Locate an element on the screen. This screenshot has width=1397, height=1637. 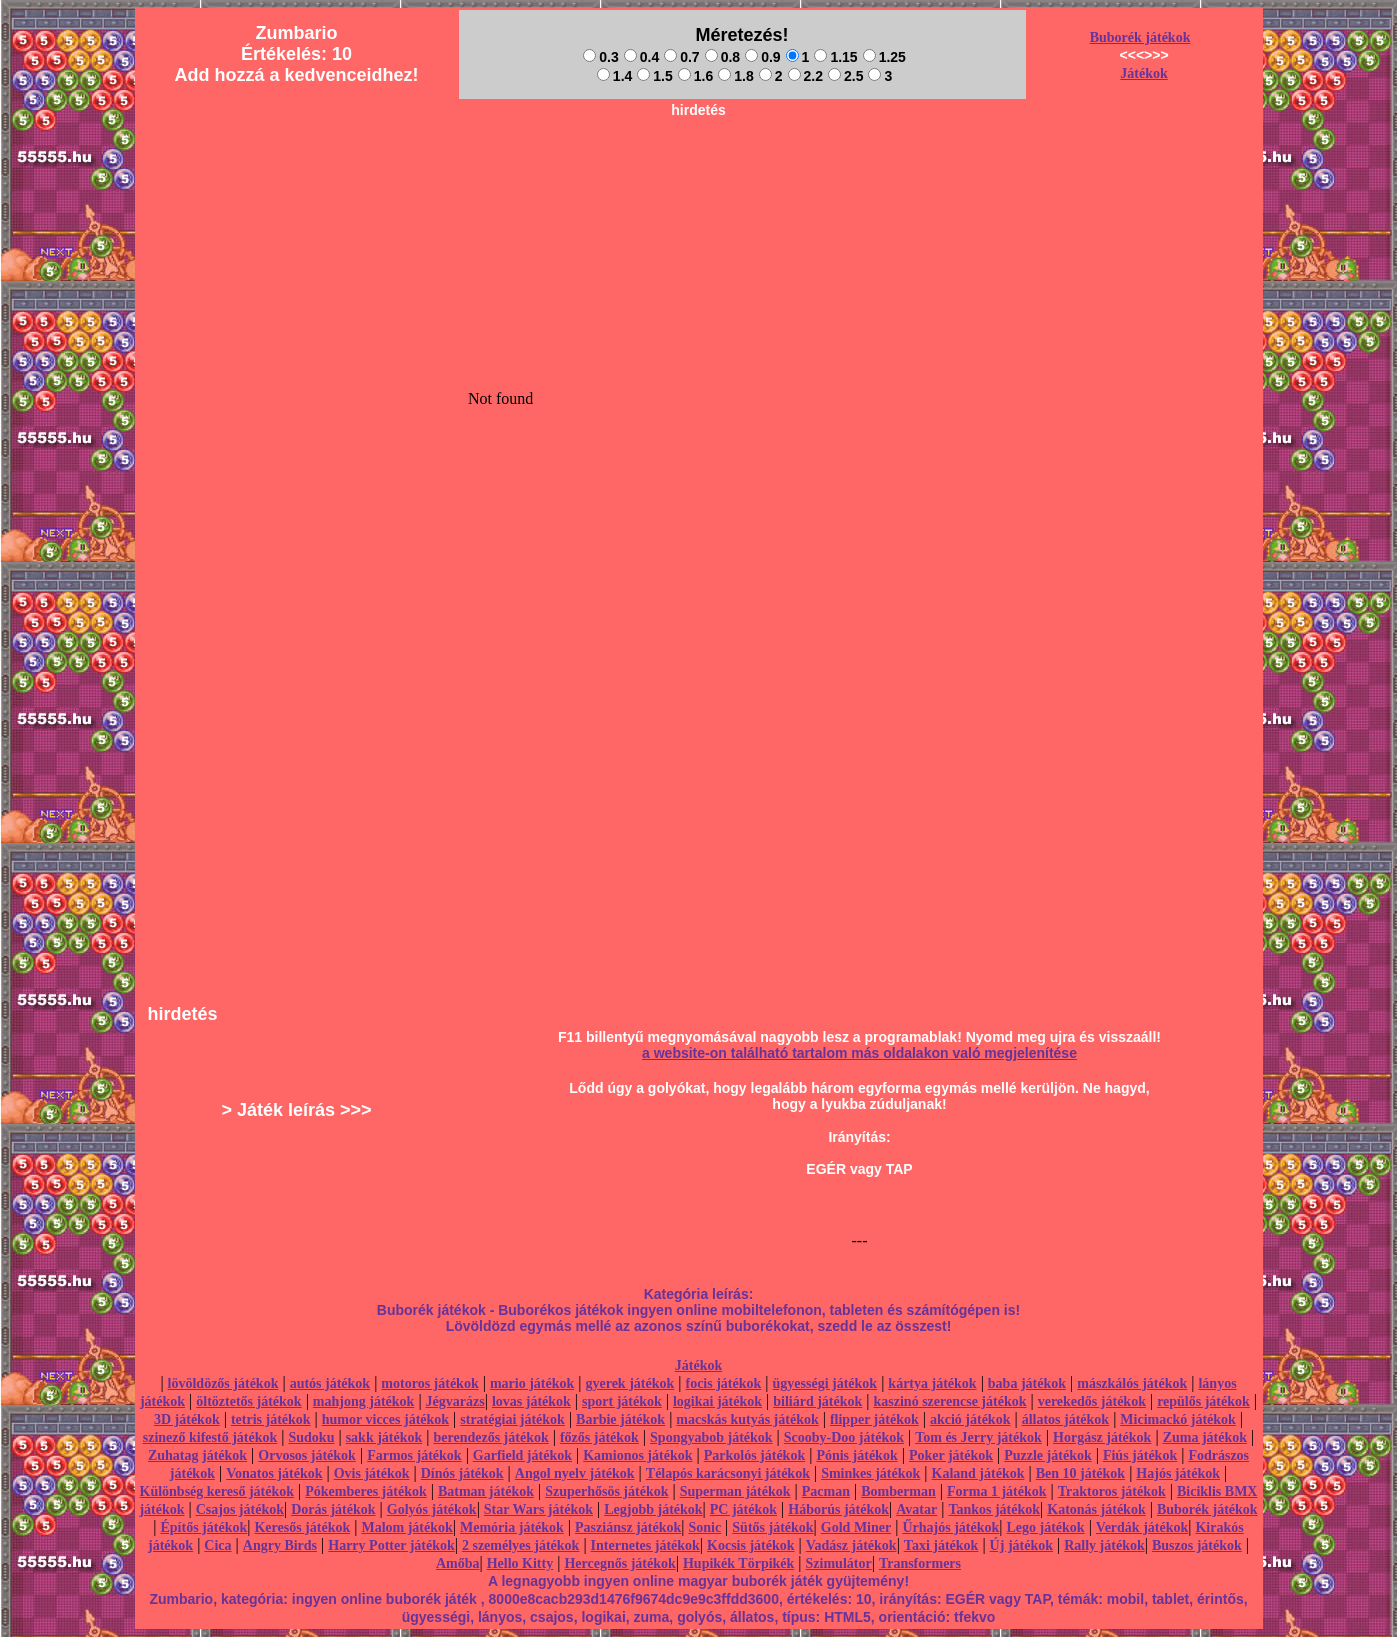
állatos játékok is located at coordinates (1066, 1419).